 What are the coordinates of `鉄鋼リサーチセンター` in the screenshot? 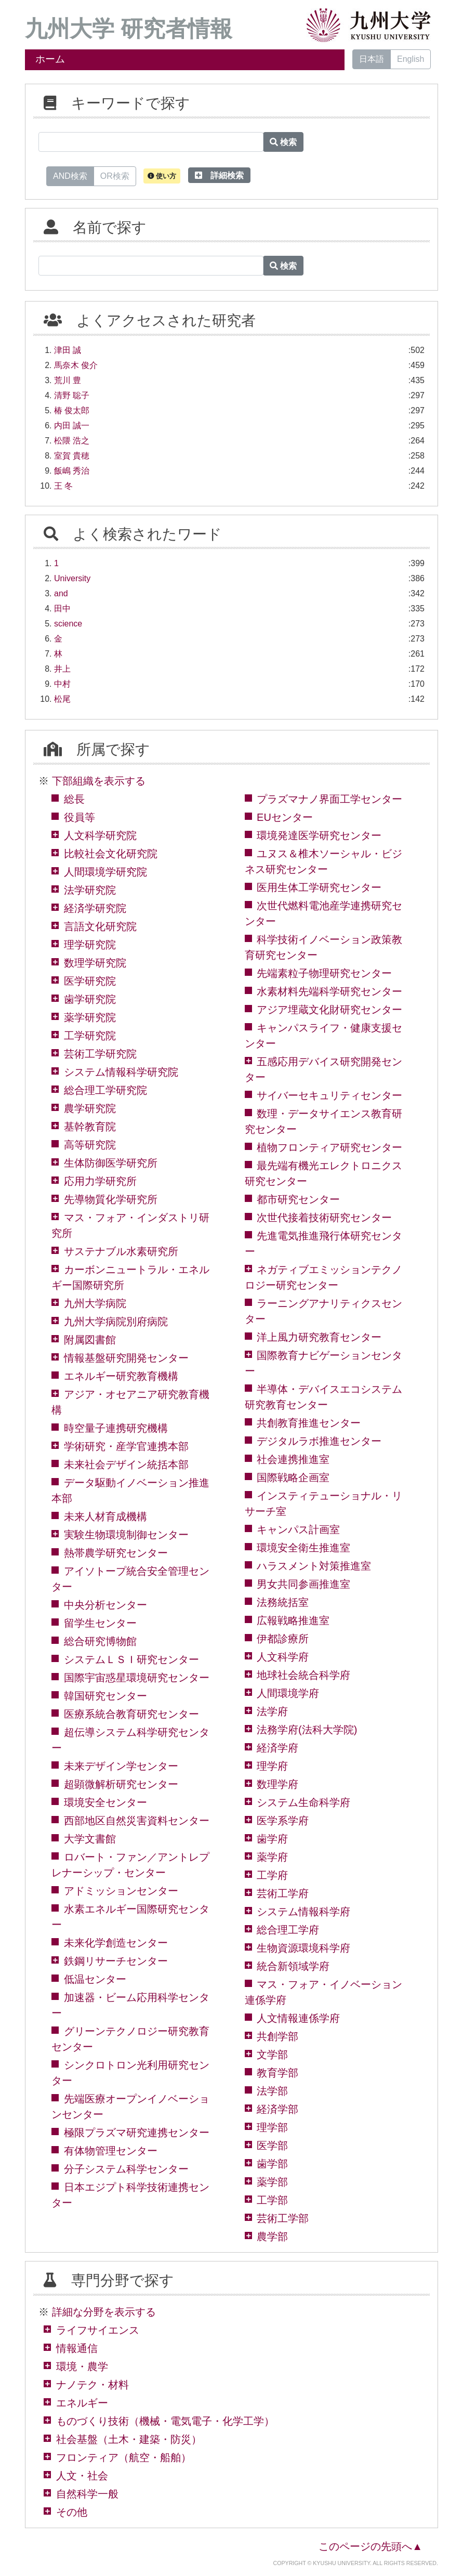 It's located at (116, 1961).